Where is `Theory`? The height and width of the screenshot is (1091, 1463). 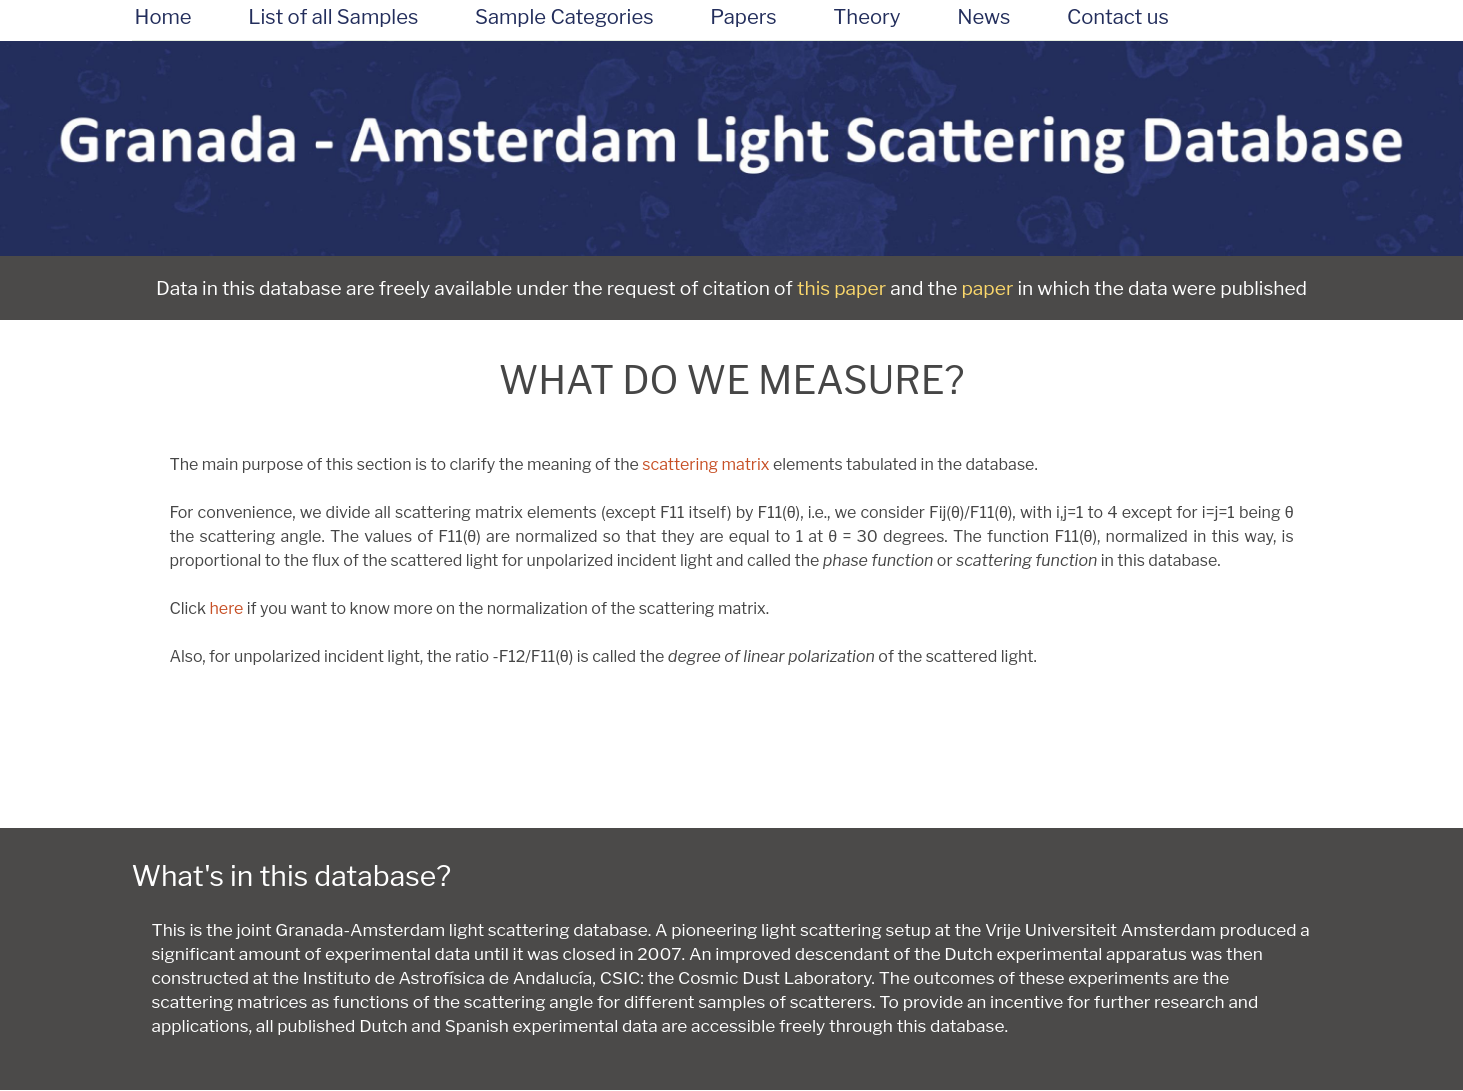 Theory is located at coordinates (866, 17).